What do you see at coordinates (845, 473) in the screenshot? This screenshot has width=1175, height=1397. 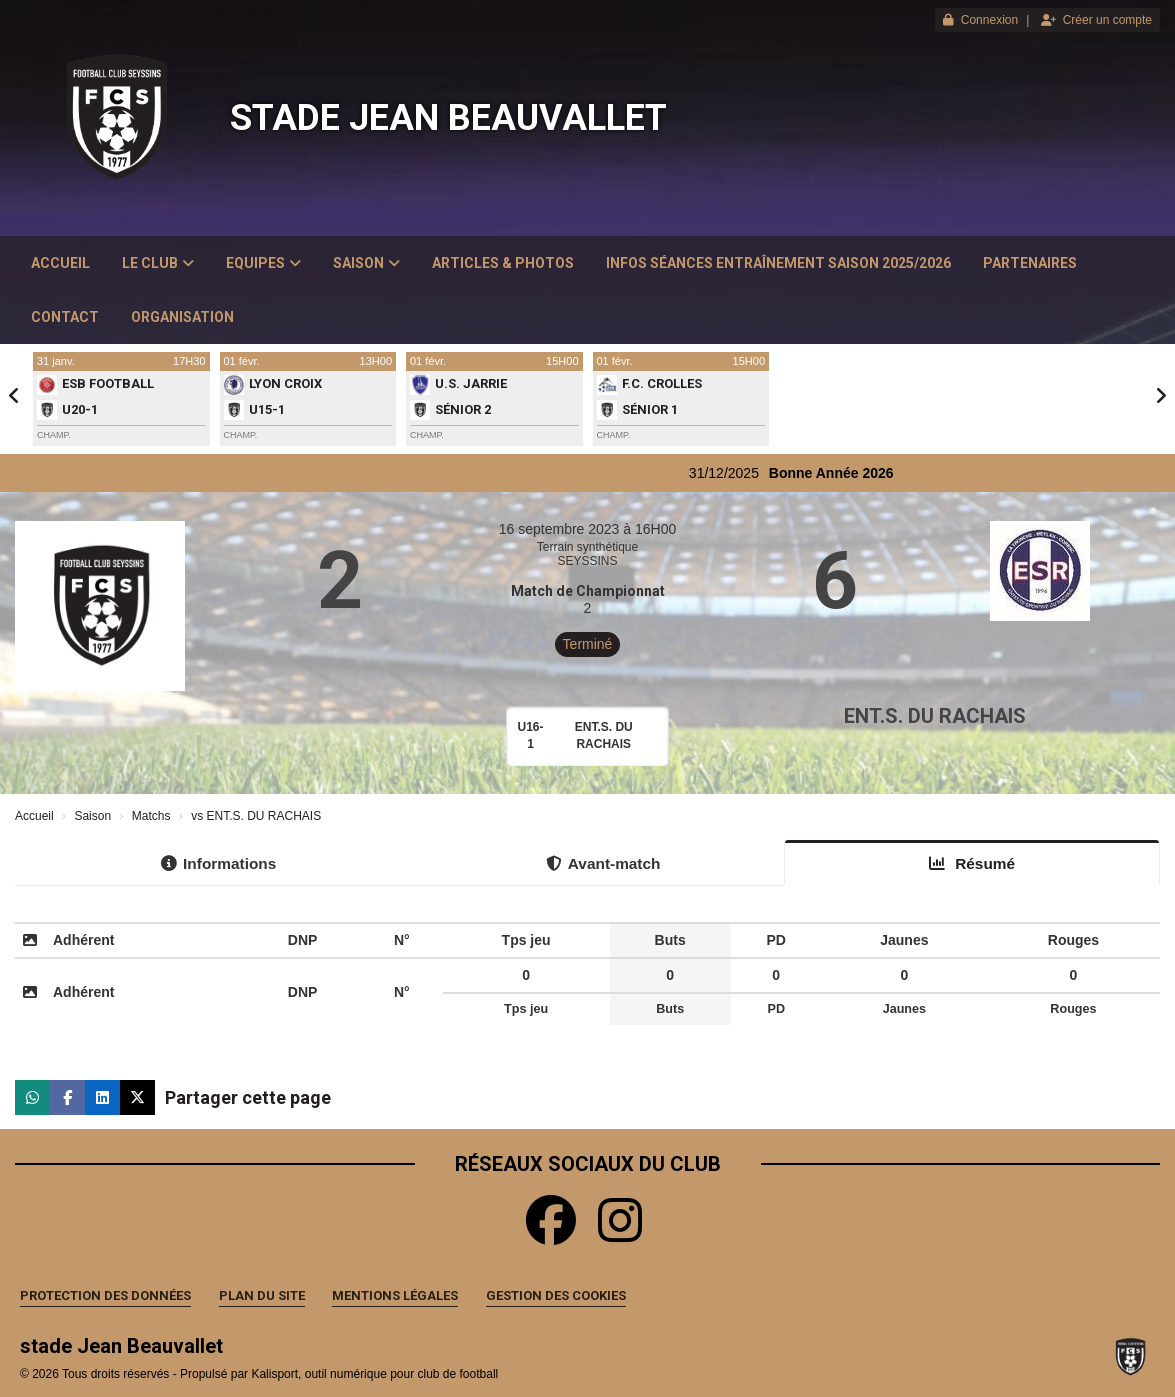 I see `Bonne Année 2026` at bounding box center [845, 473].